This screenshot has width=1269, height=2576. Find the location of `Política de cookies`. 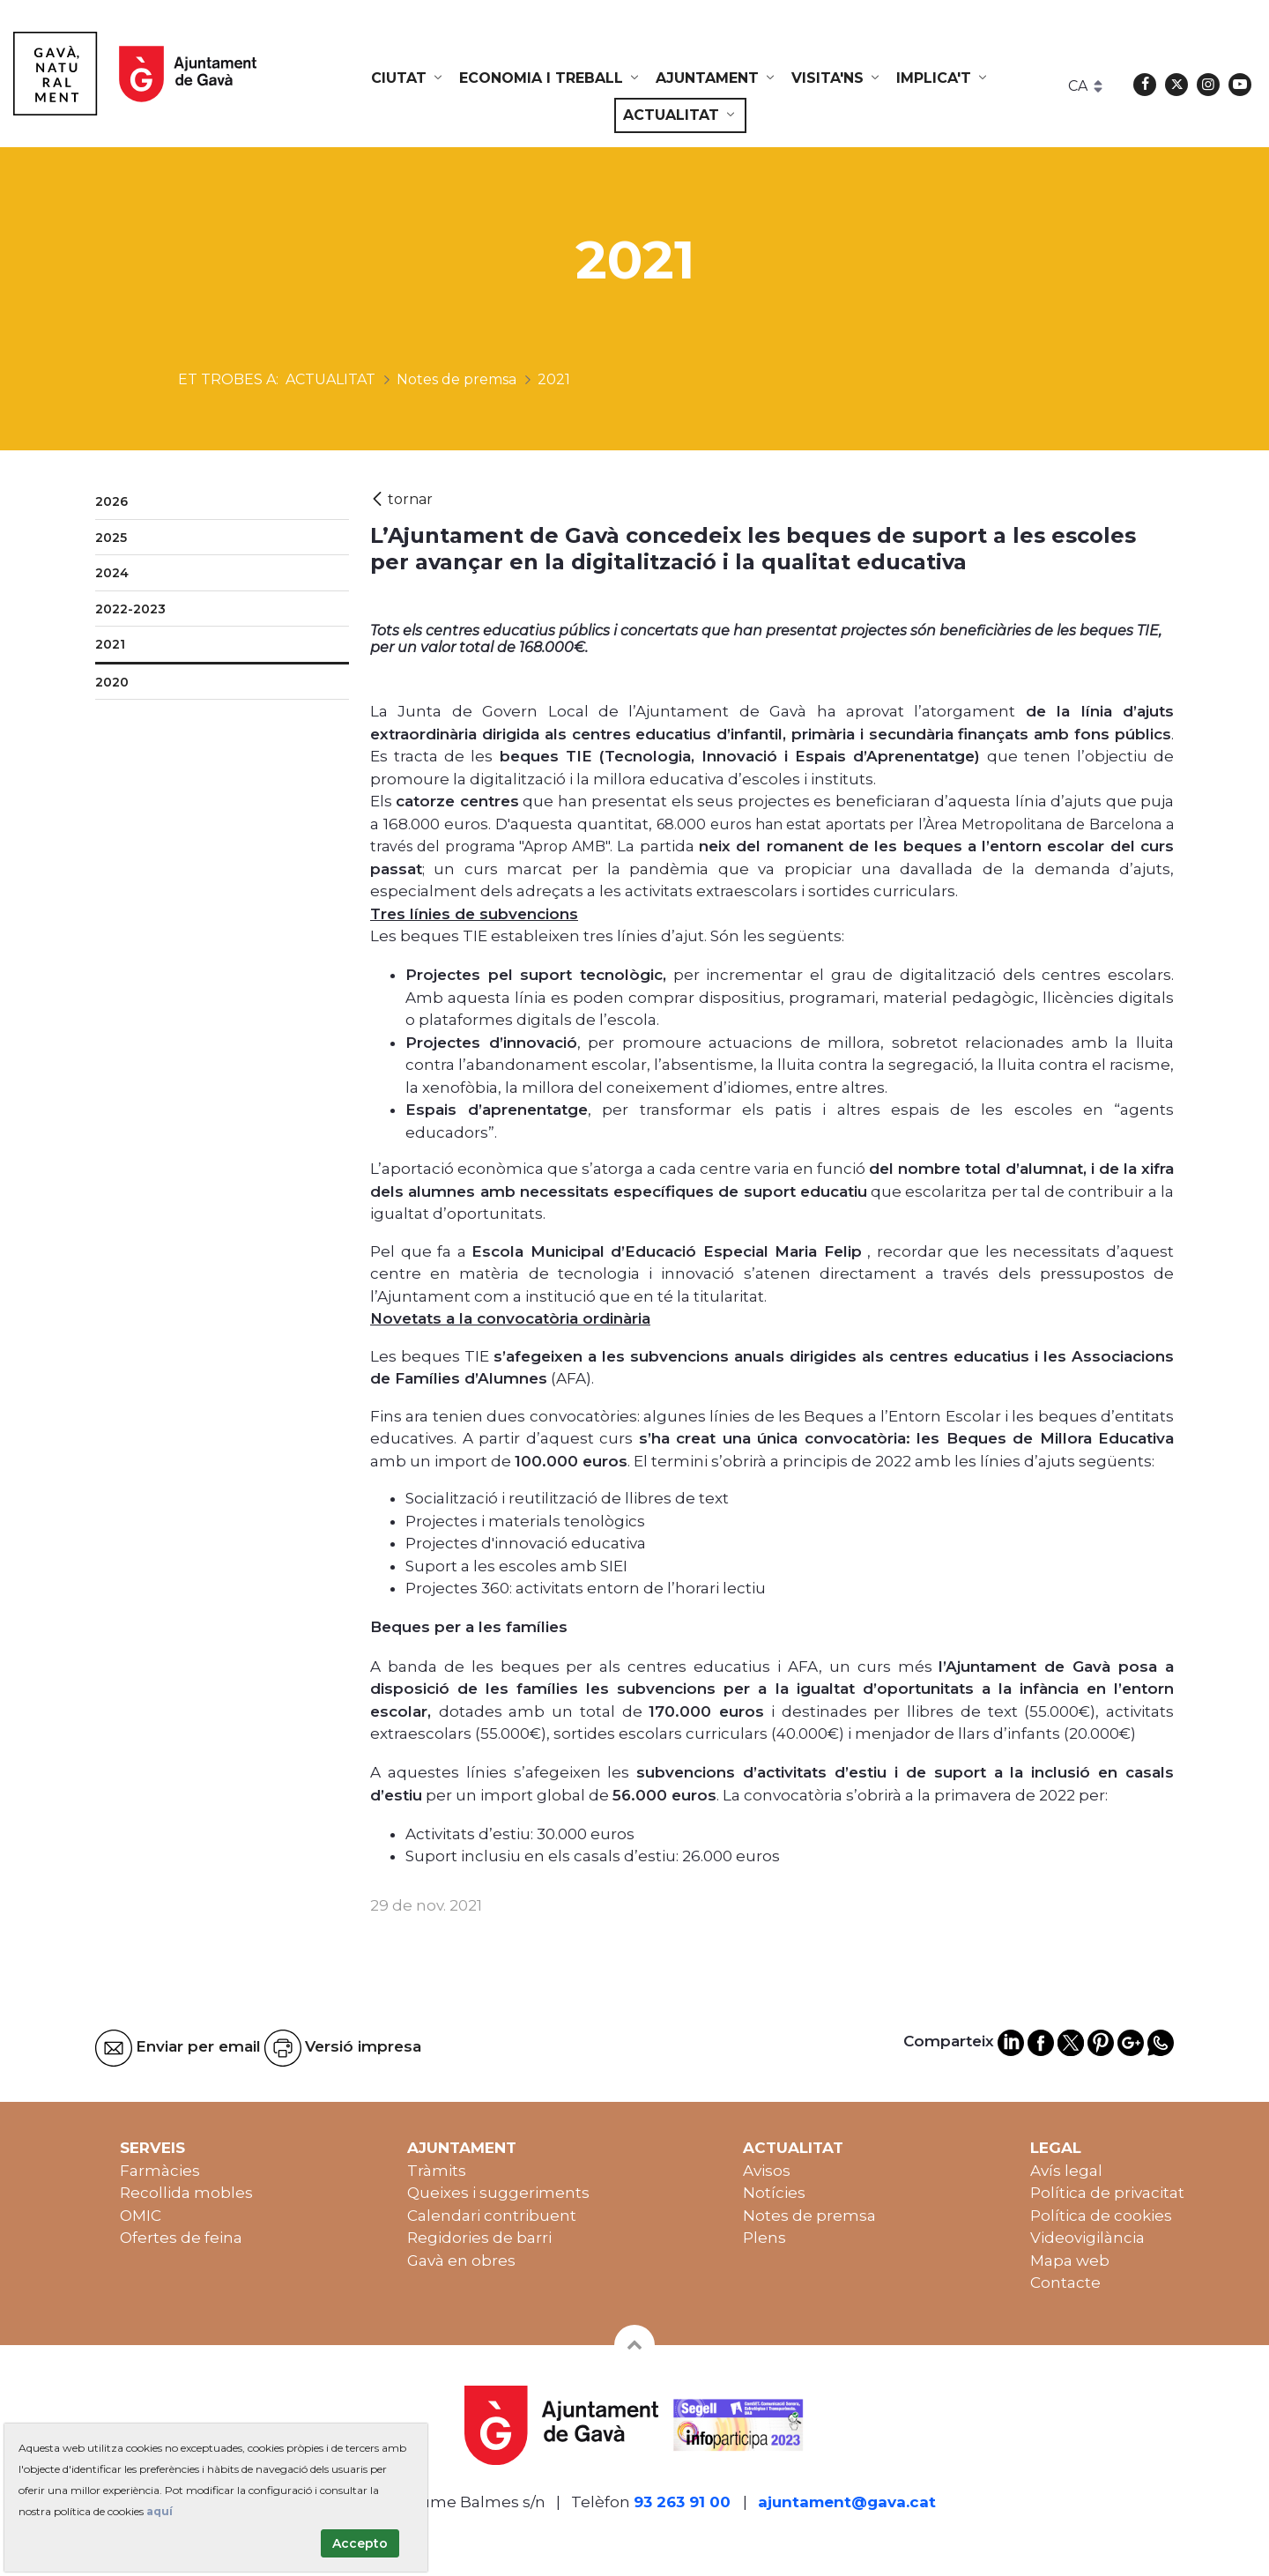

Política de cookies is located at coordinates (1101, 2215).